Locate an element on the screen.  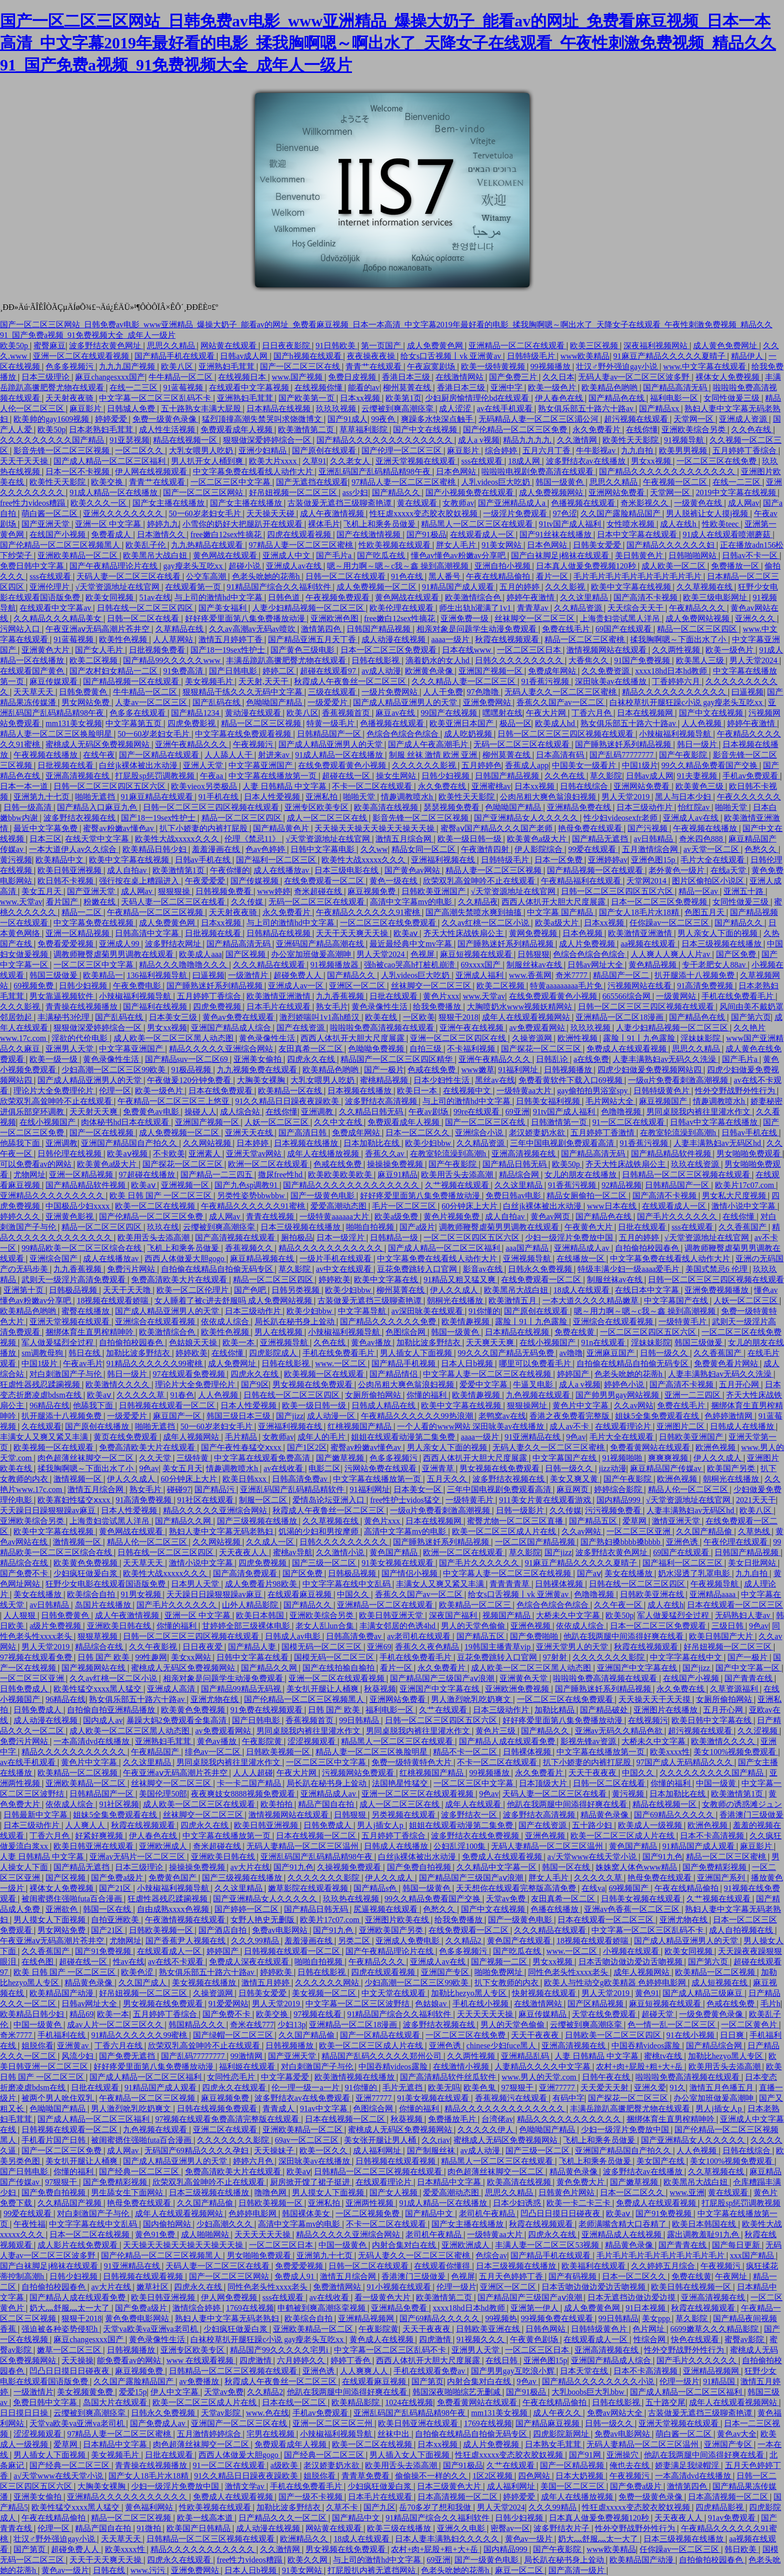
草久影院 is located at coordinates (606, 776).